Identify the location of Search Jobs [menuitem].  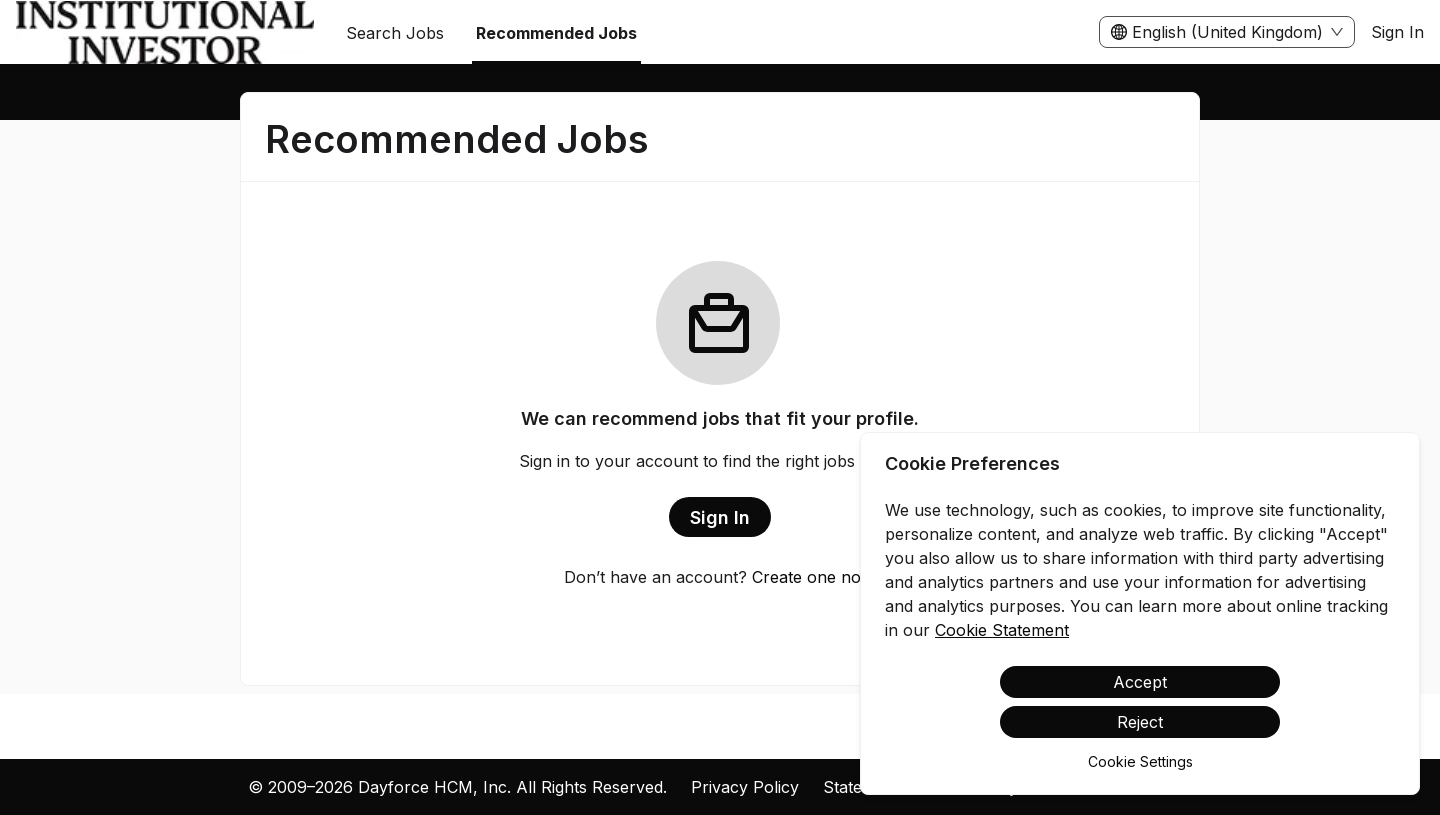
(395, 33).